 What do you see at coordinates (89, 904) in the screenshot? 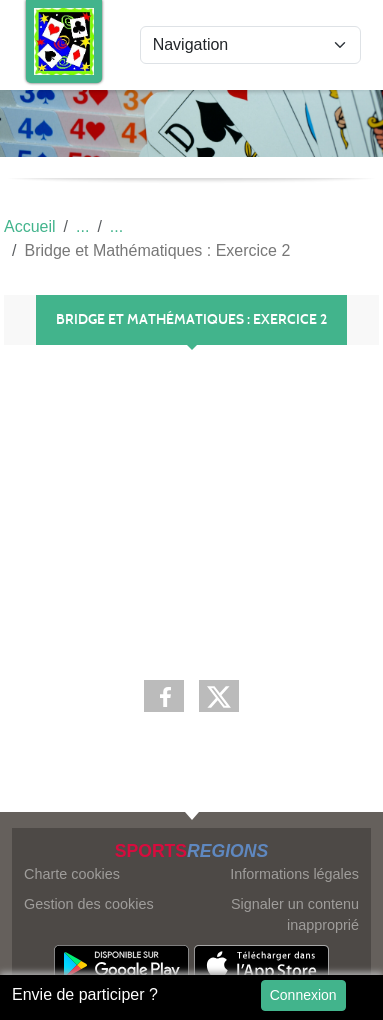
I see `Gestion des cookies` at bounding box center [89, 904].